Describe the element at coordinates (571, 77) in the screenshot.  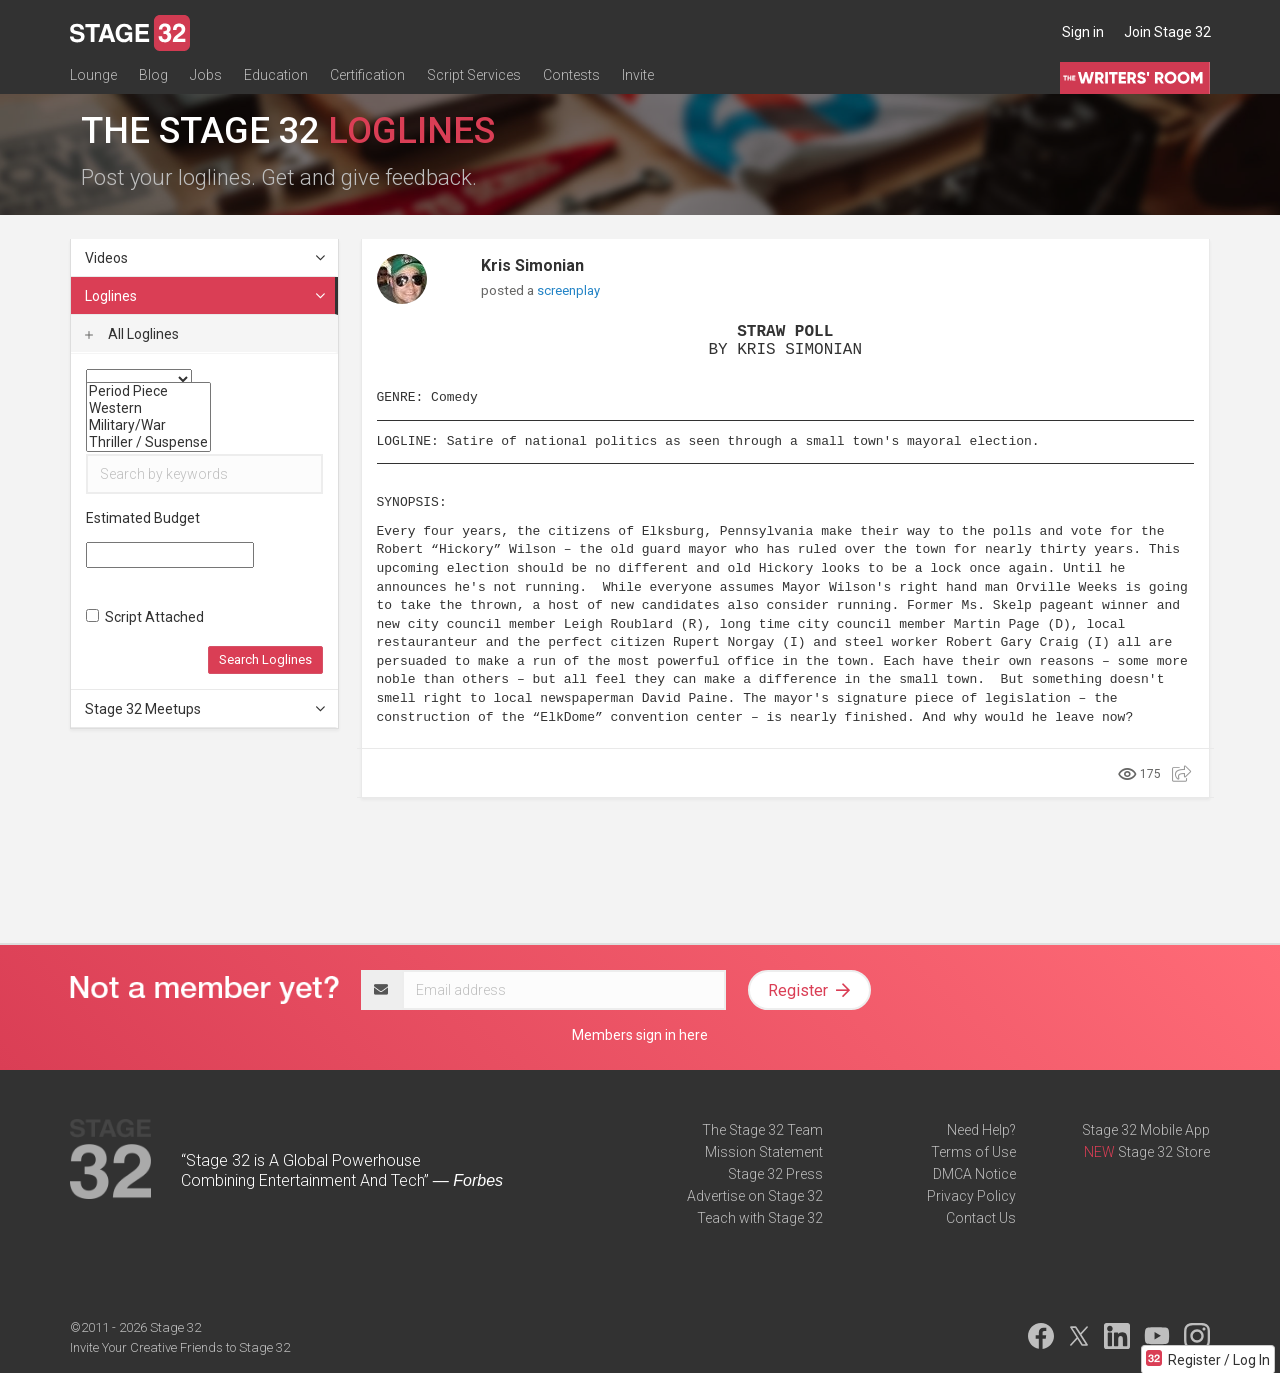
I see `Contests` at that location.